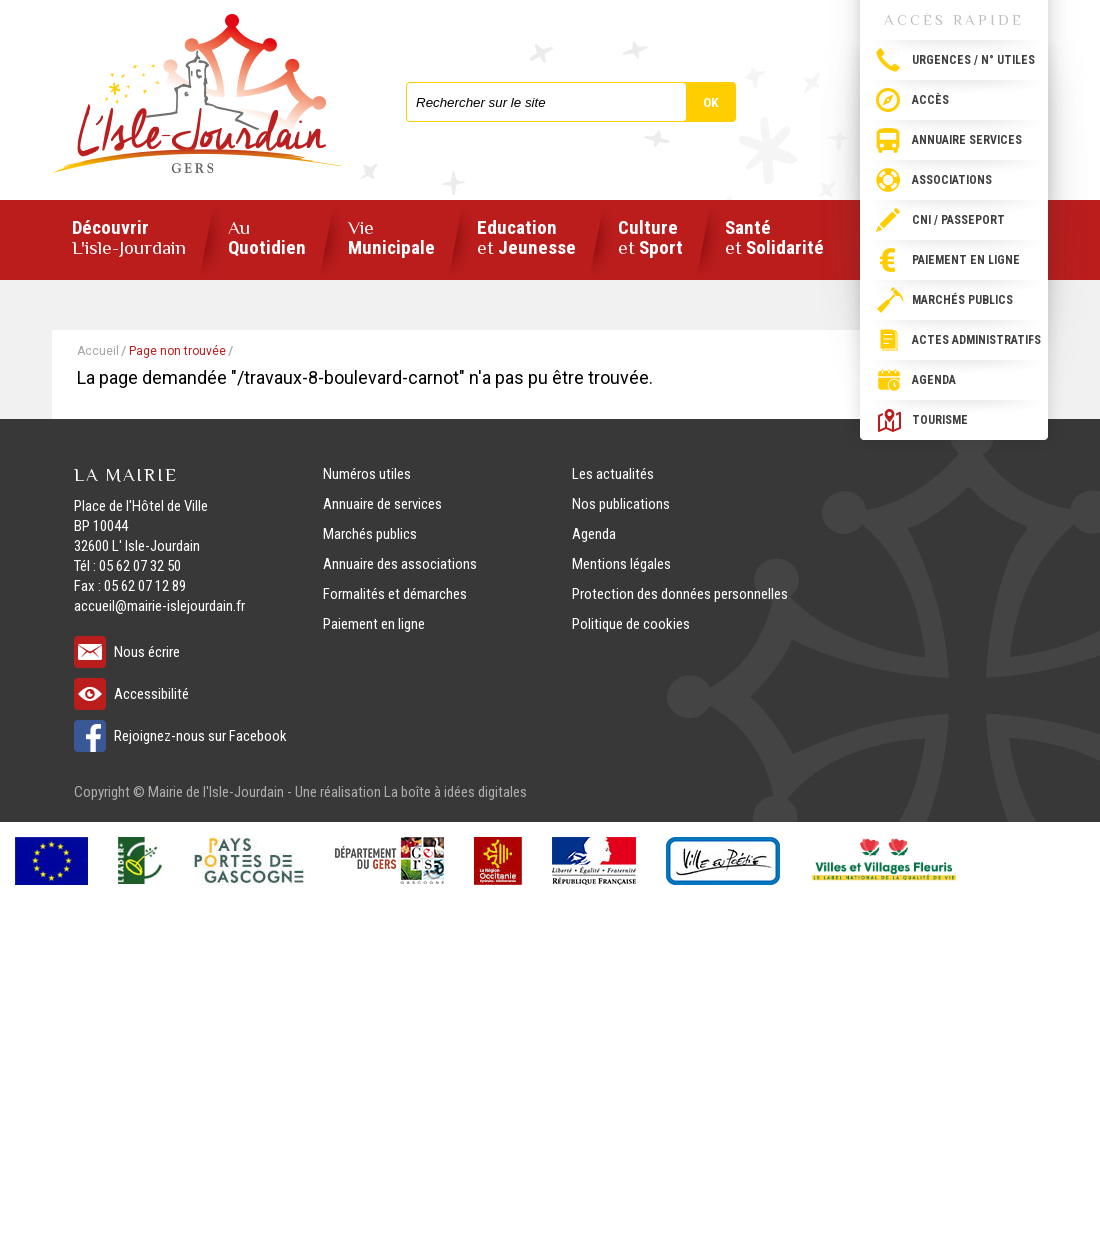 The image size is (1100, 1260). I want to click on Paiement en ligne, so click(966, 260).